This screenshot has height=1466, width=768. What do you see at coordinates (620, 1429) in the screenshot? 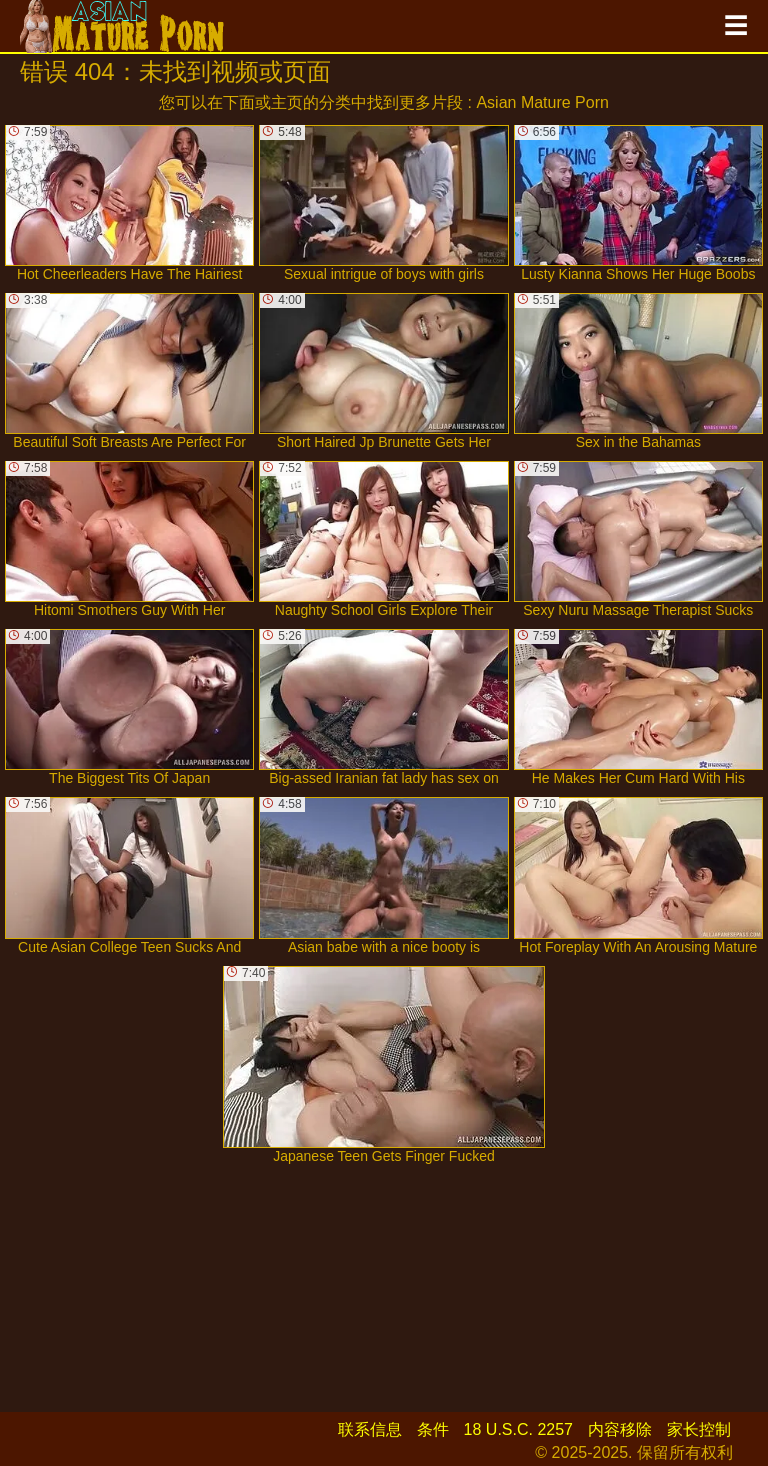
I see `内容移除` at bounding box center [620, 1429].